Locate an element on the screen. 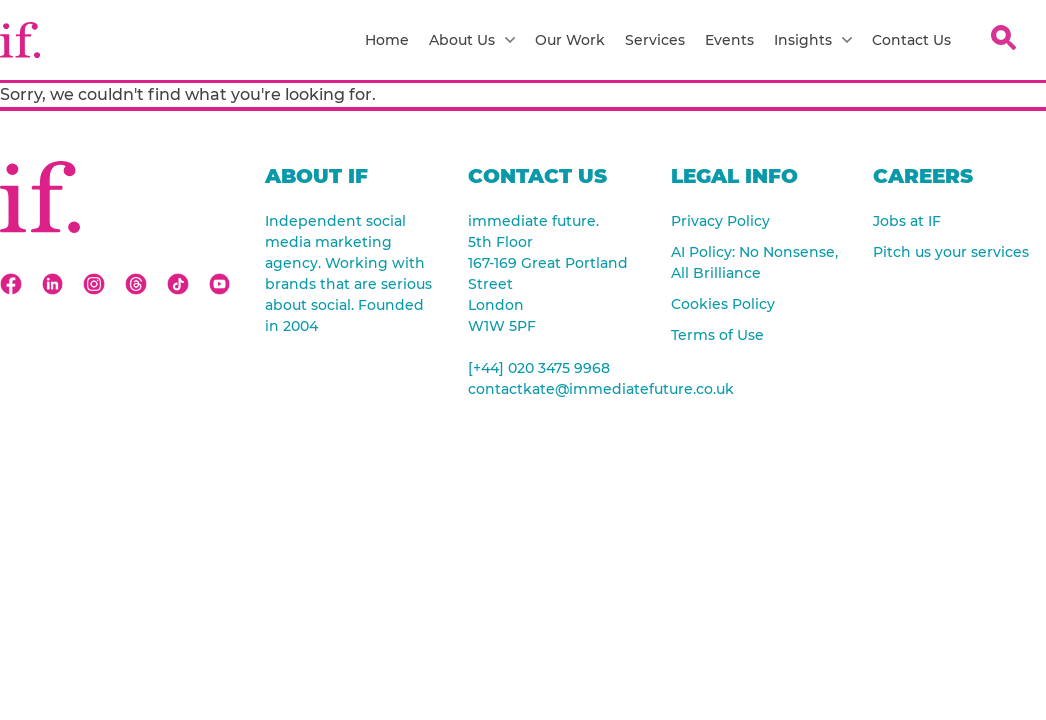 The height and width of the screenshot is (720, 1046). Cookies Policy is located at coordinates (723, 304).